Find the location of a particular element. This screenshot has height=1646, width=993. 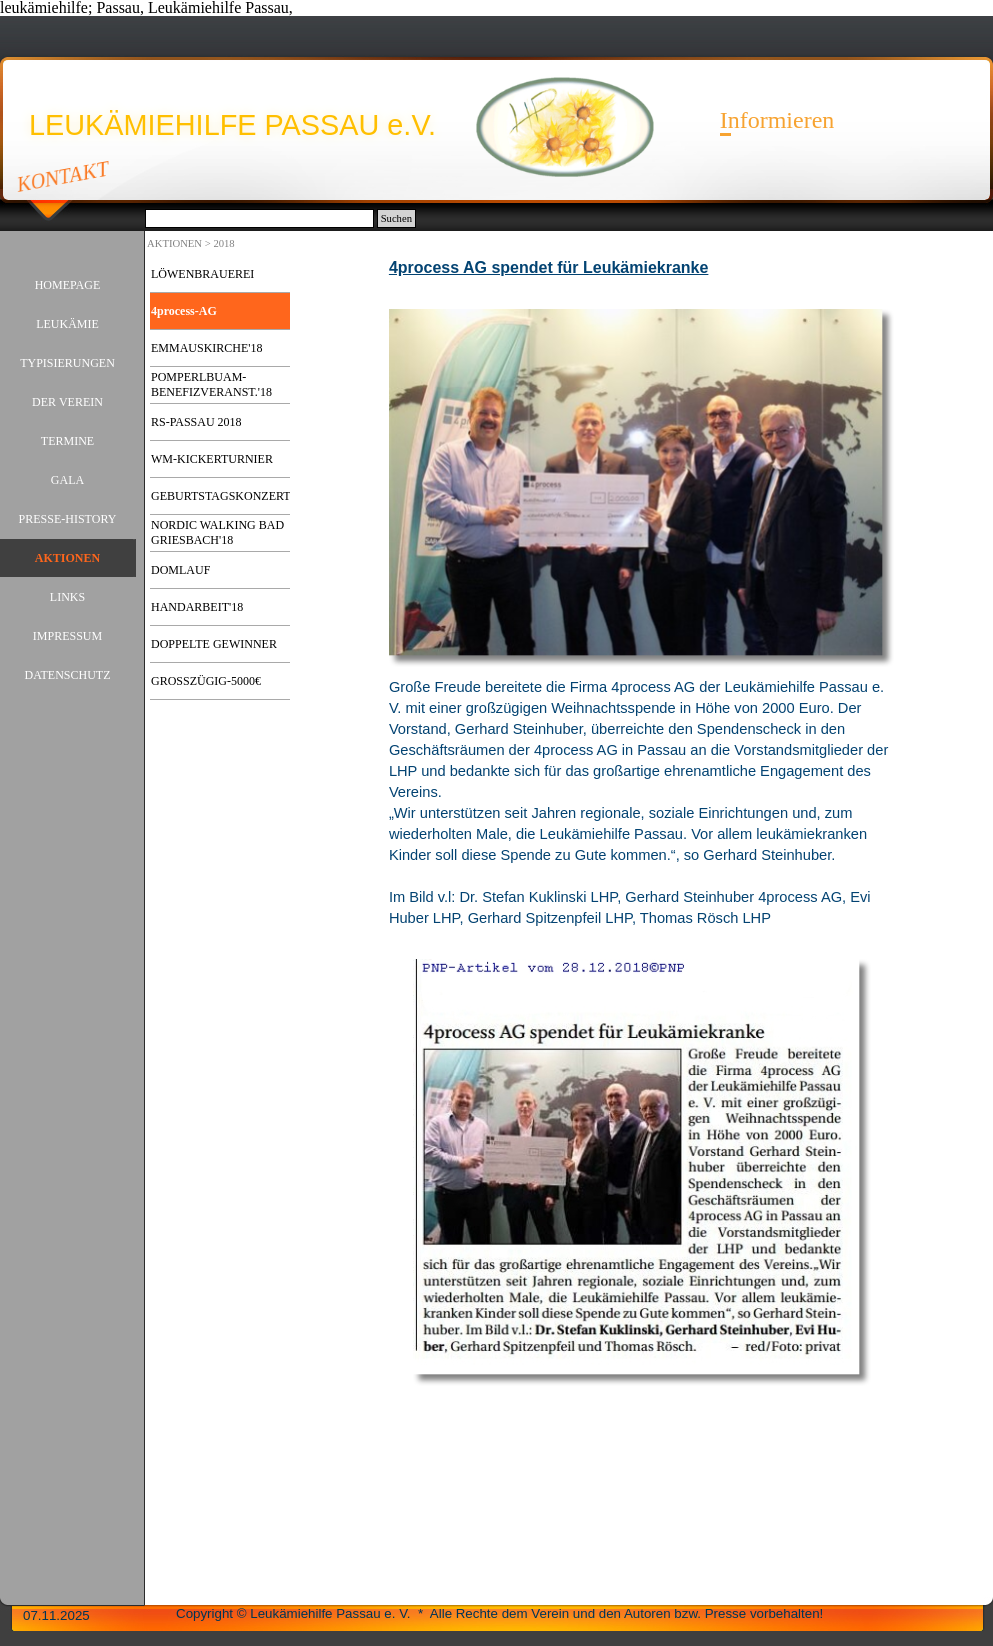

GEBURTSTAGSKONZERT is located at coordinates (221, 496).